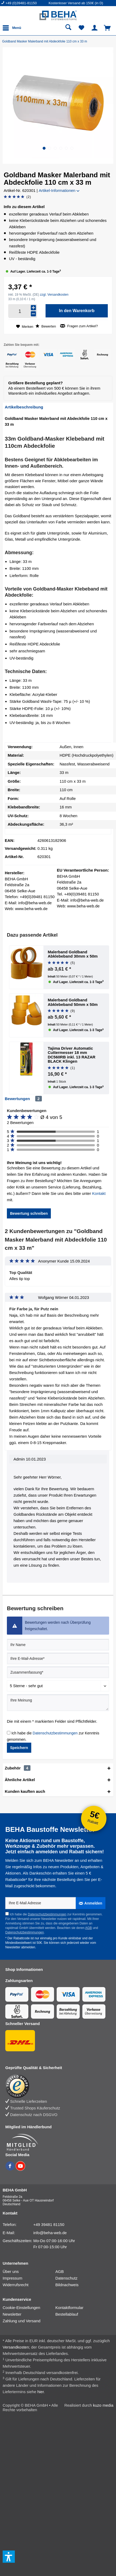  Describe the element at coordinates (40, 2391) in the screenshot. I see `hier` at that location.